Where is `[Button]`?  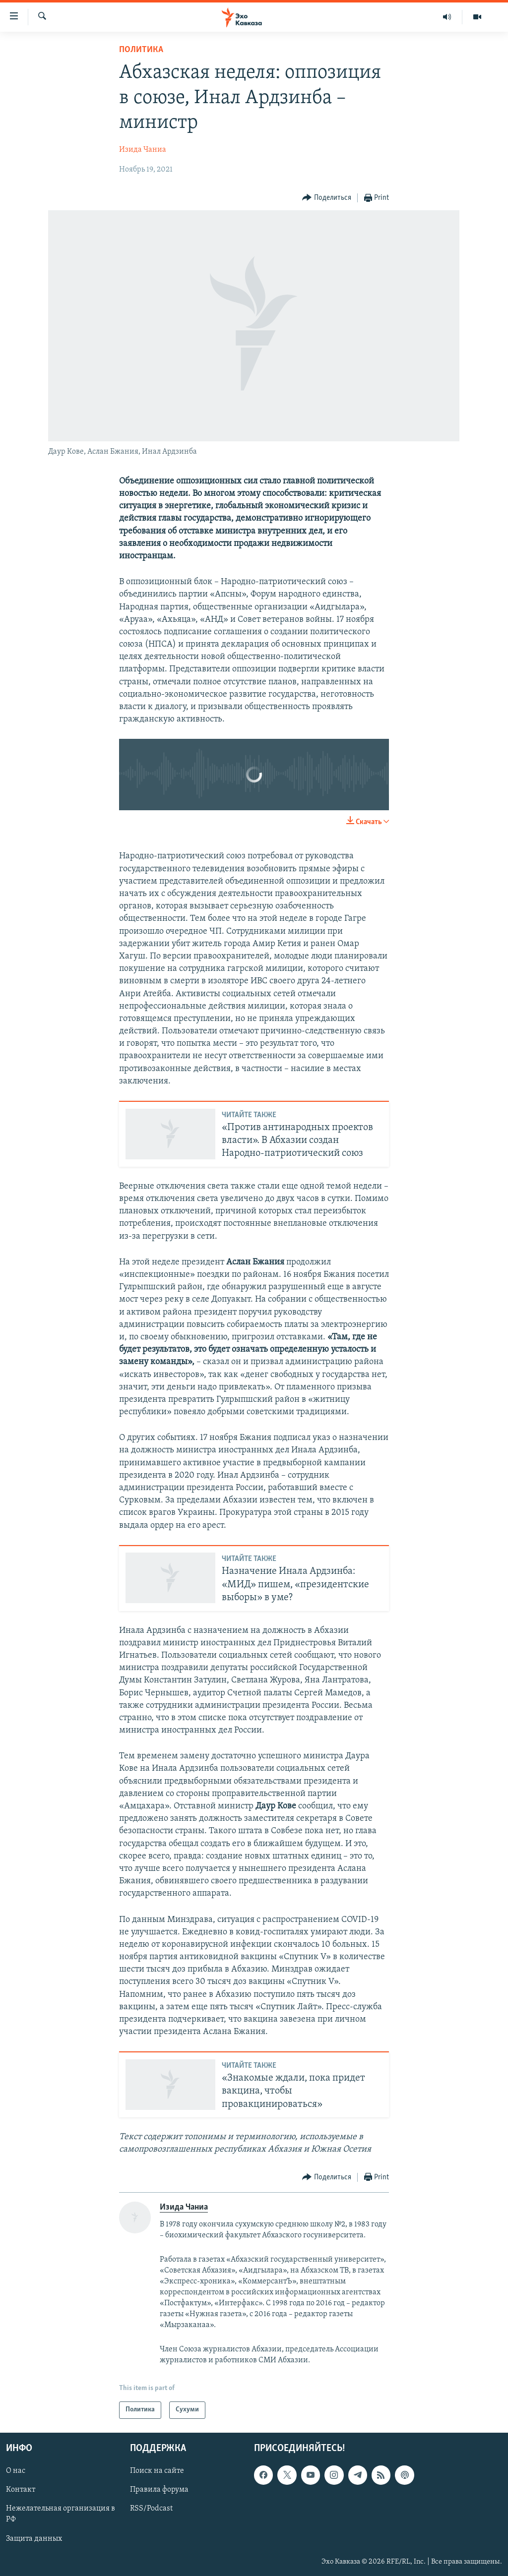
[Button] is located at coordinates (326, 198).